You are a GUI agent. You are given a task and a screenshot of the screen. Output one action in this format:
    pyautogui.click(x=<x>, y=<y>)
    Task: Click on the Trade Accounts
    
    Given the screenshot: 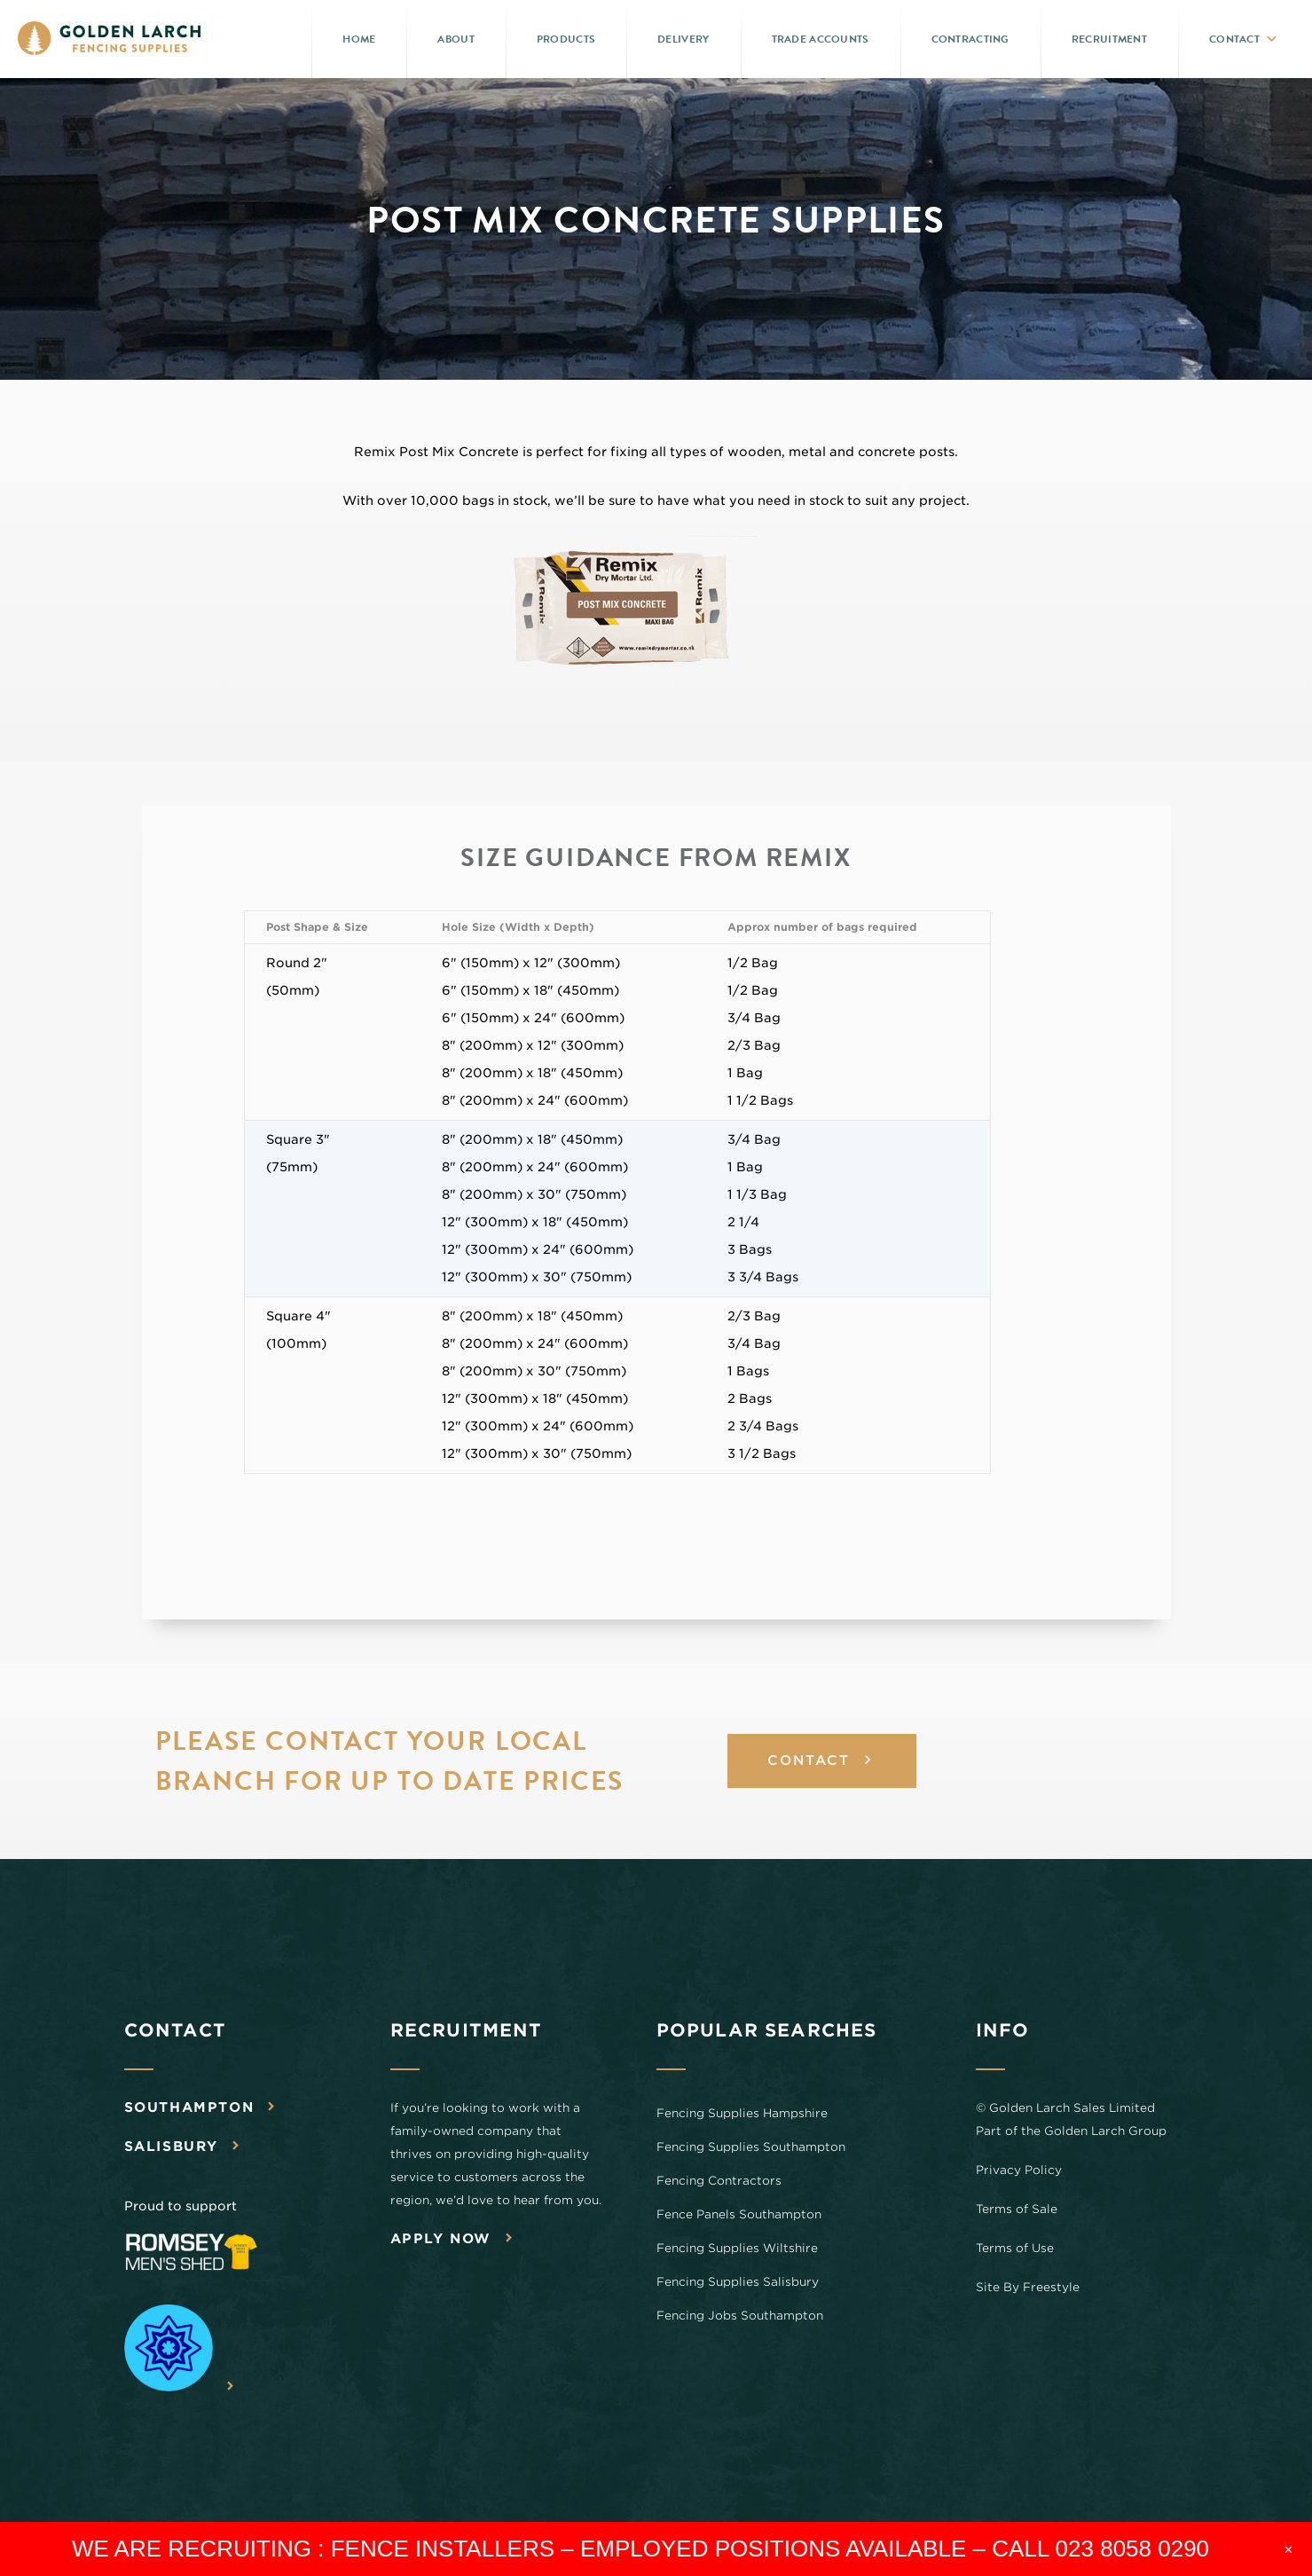 What is the action you would take?
    pyautogui.click(x=820, y=39)
    